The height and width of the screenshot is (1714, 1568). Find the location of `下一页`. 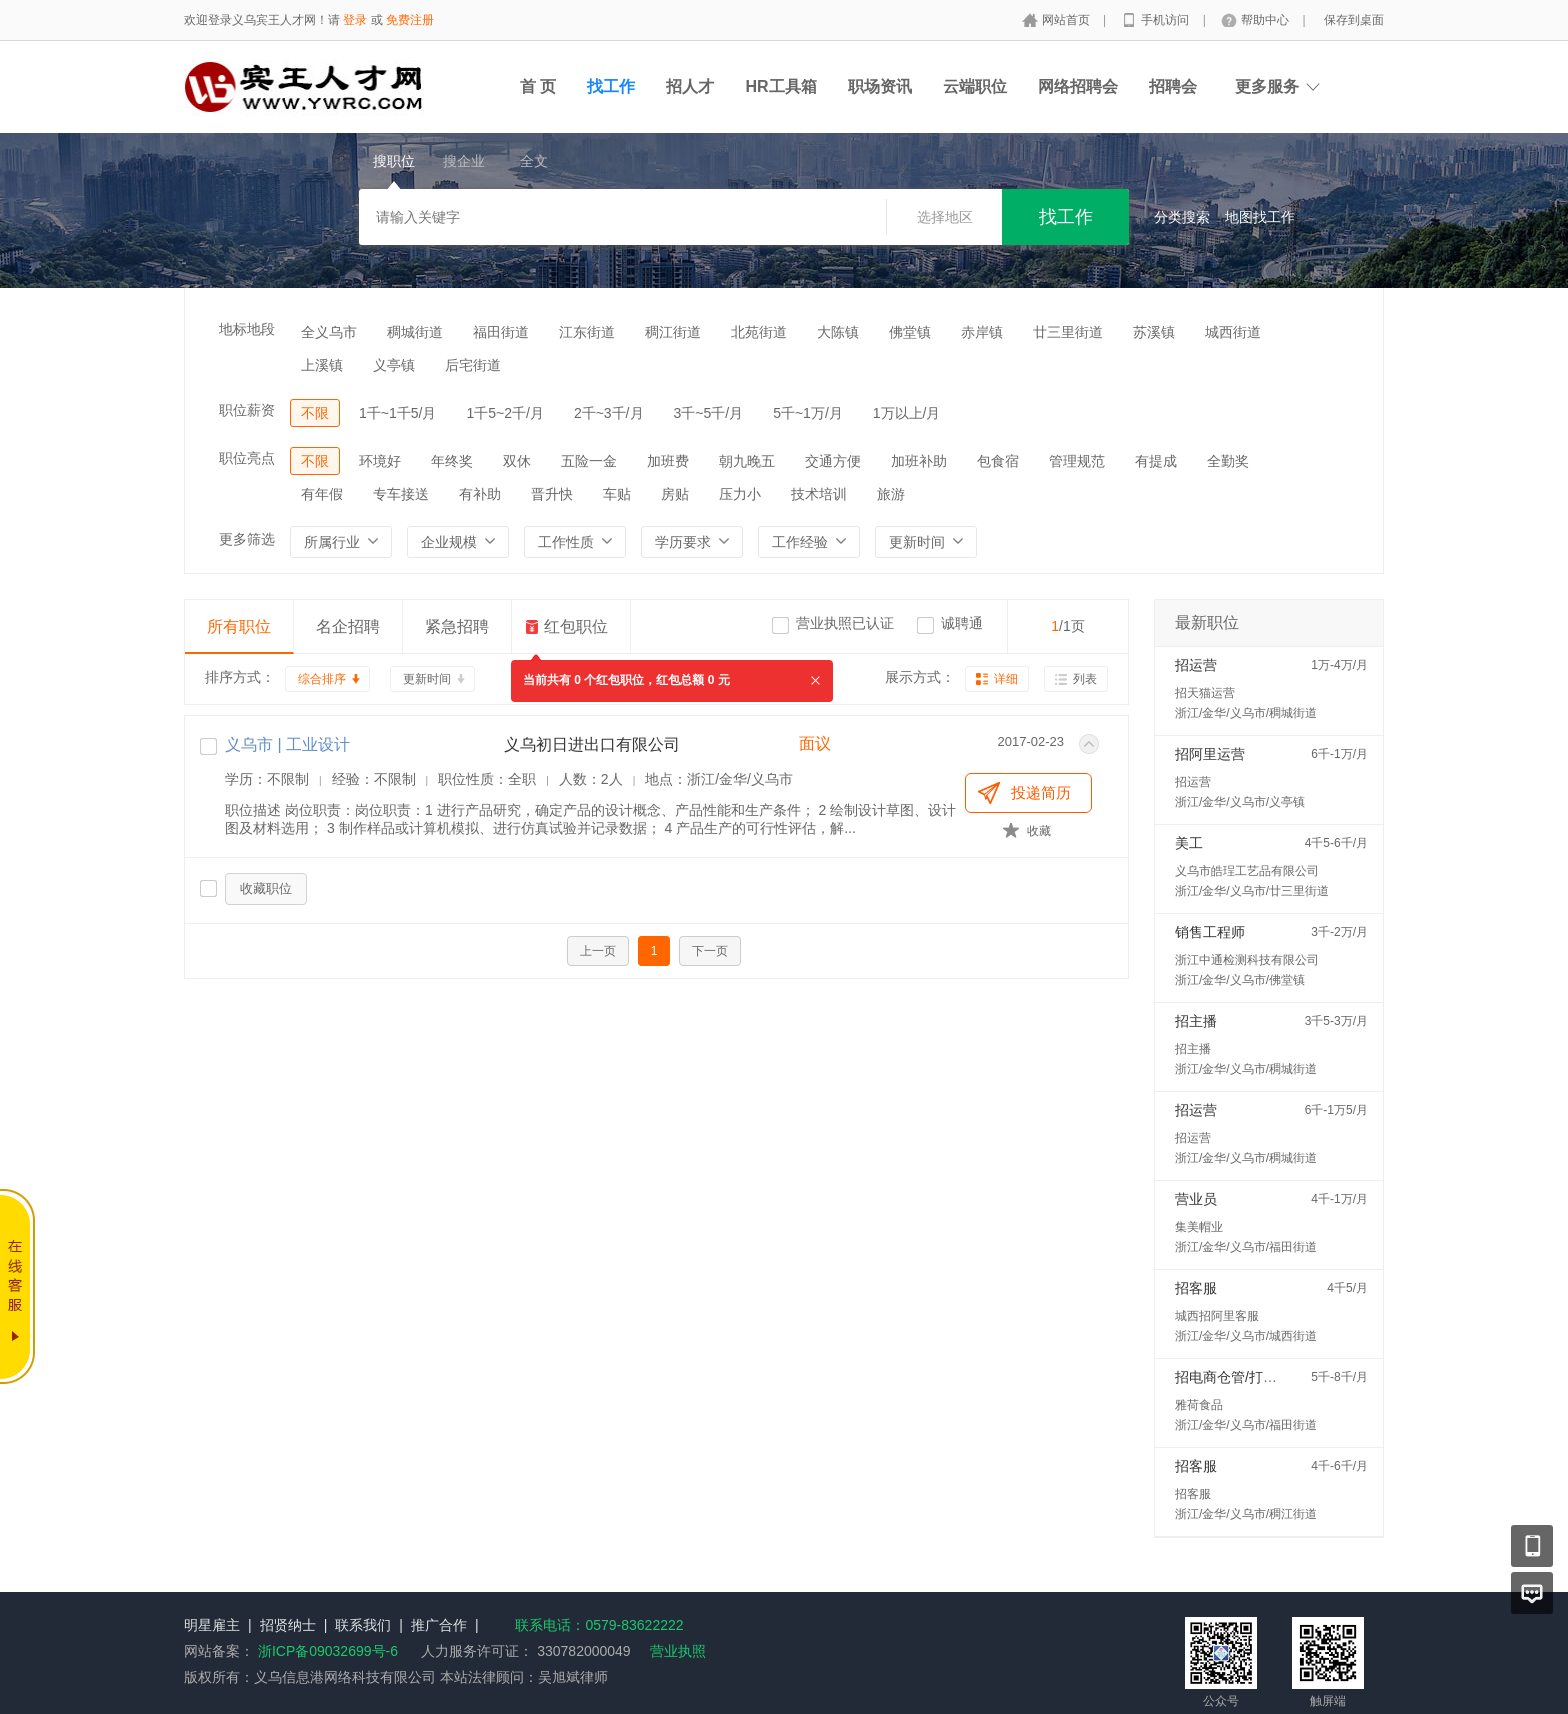

下一页 is located at coordinates (710, 951).